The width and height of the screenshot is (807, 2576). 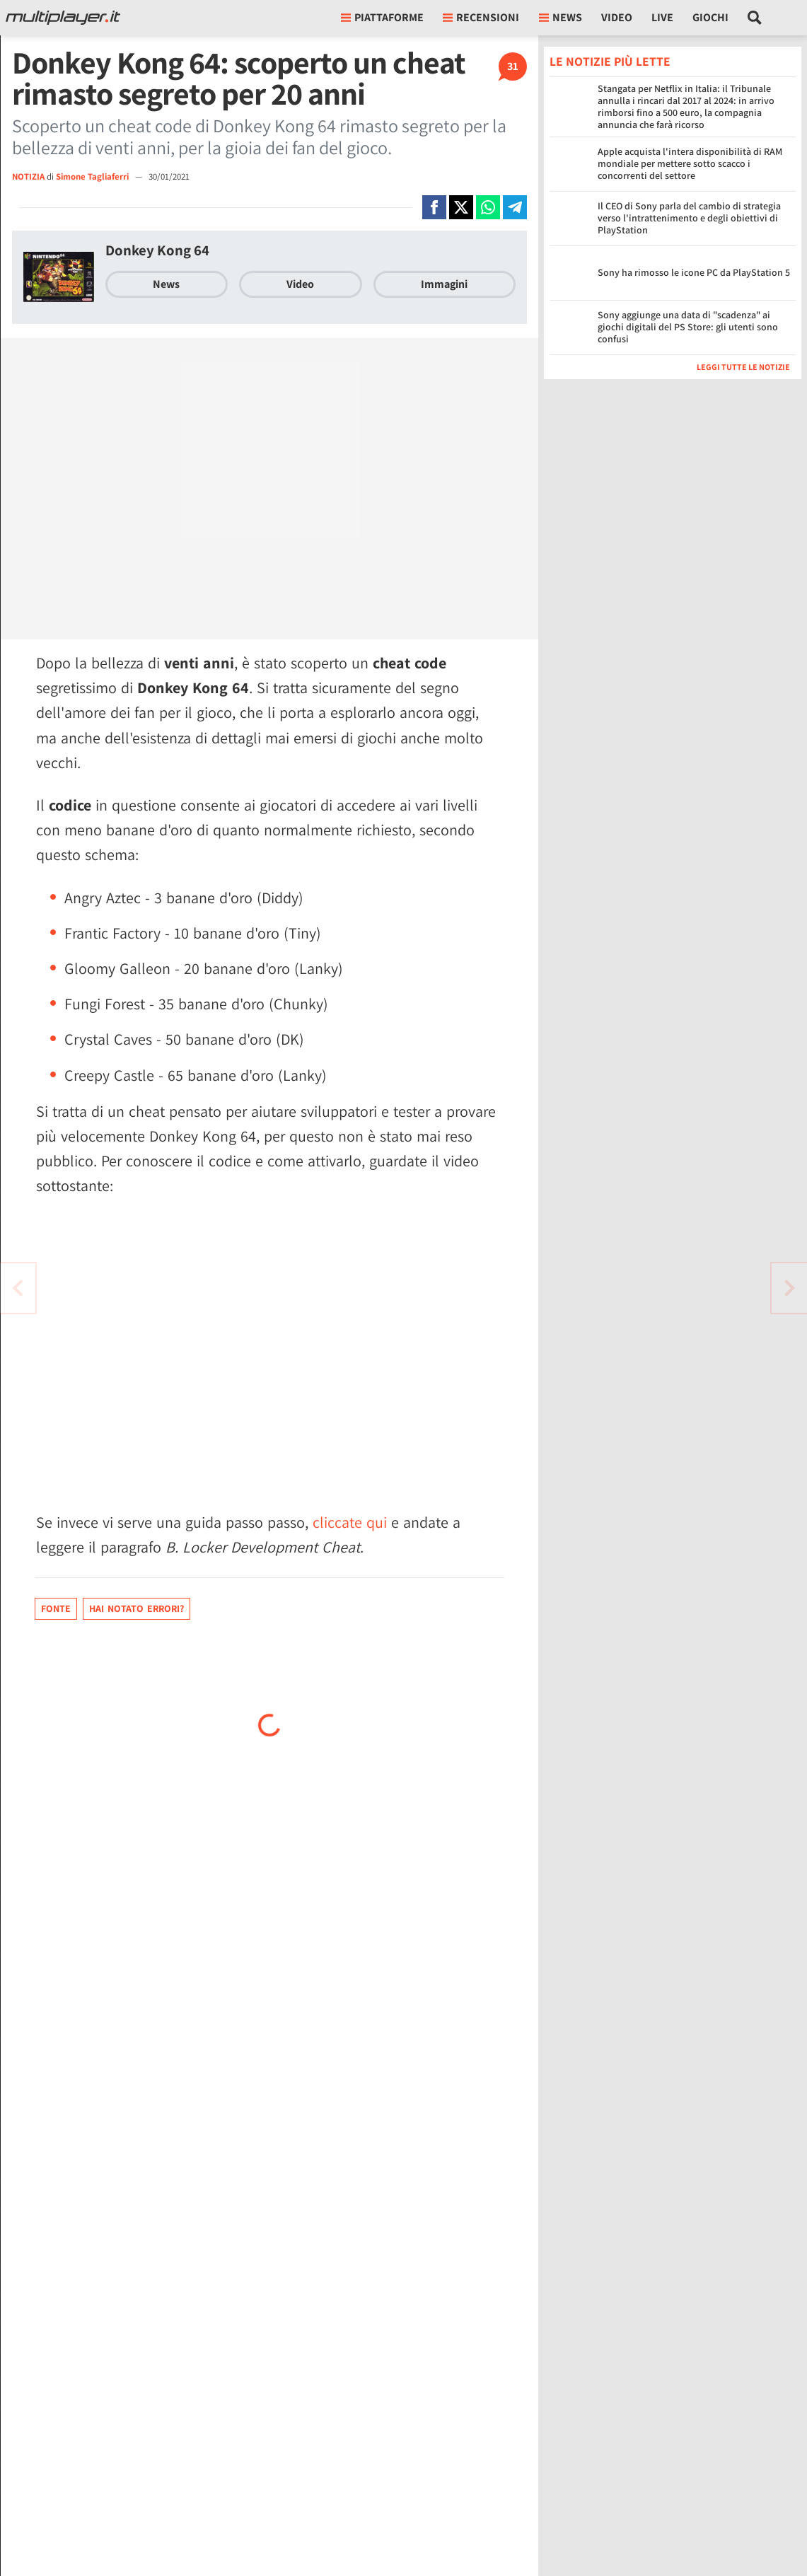 What do you see at coordinates (662, 17) in the screenshot?
I see `Live` at bounding box center [662, 17].